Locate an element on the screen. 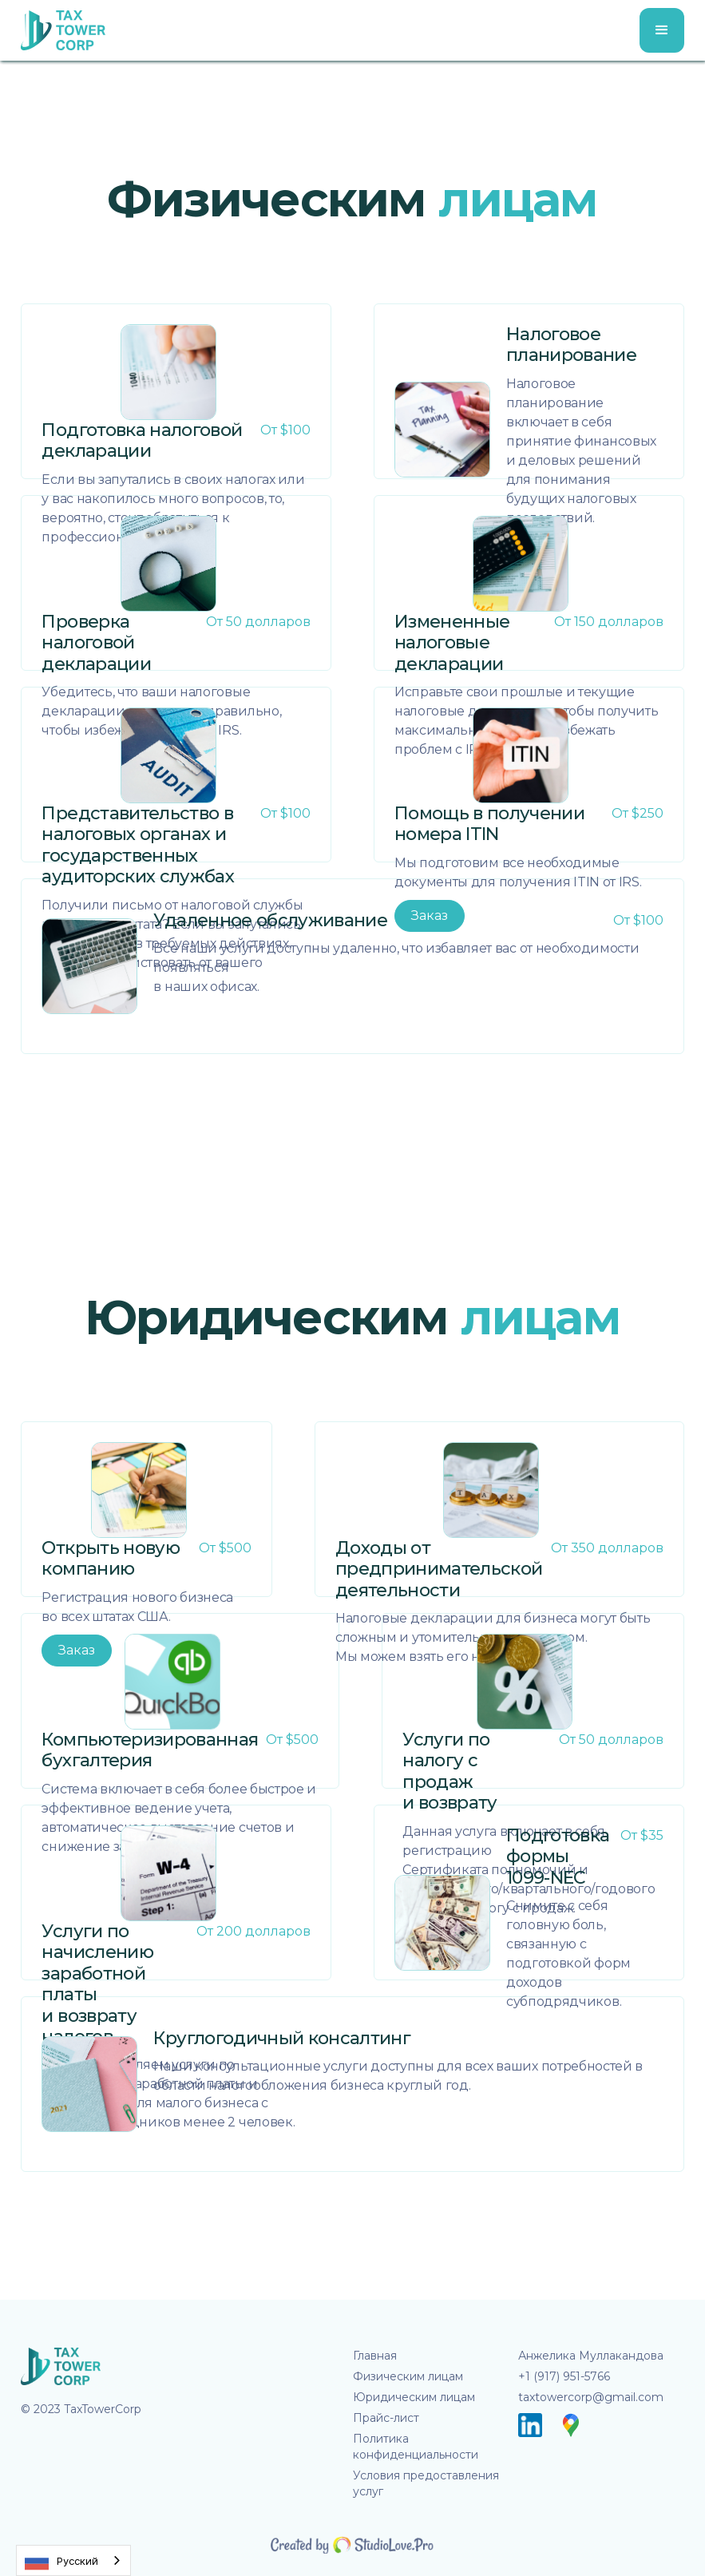 The width and height of the screenshot is (705, 2576). Политика конфиденциальности is located at coordinates (415, 2446).